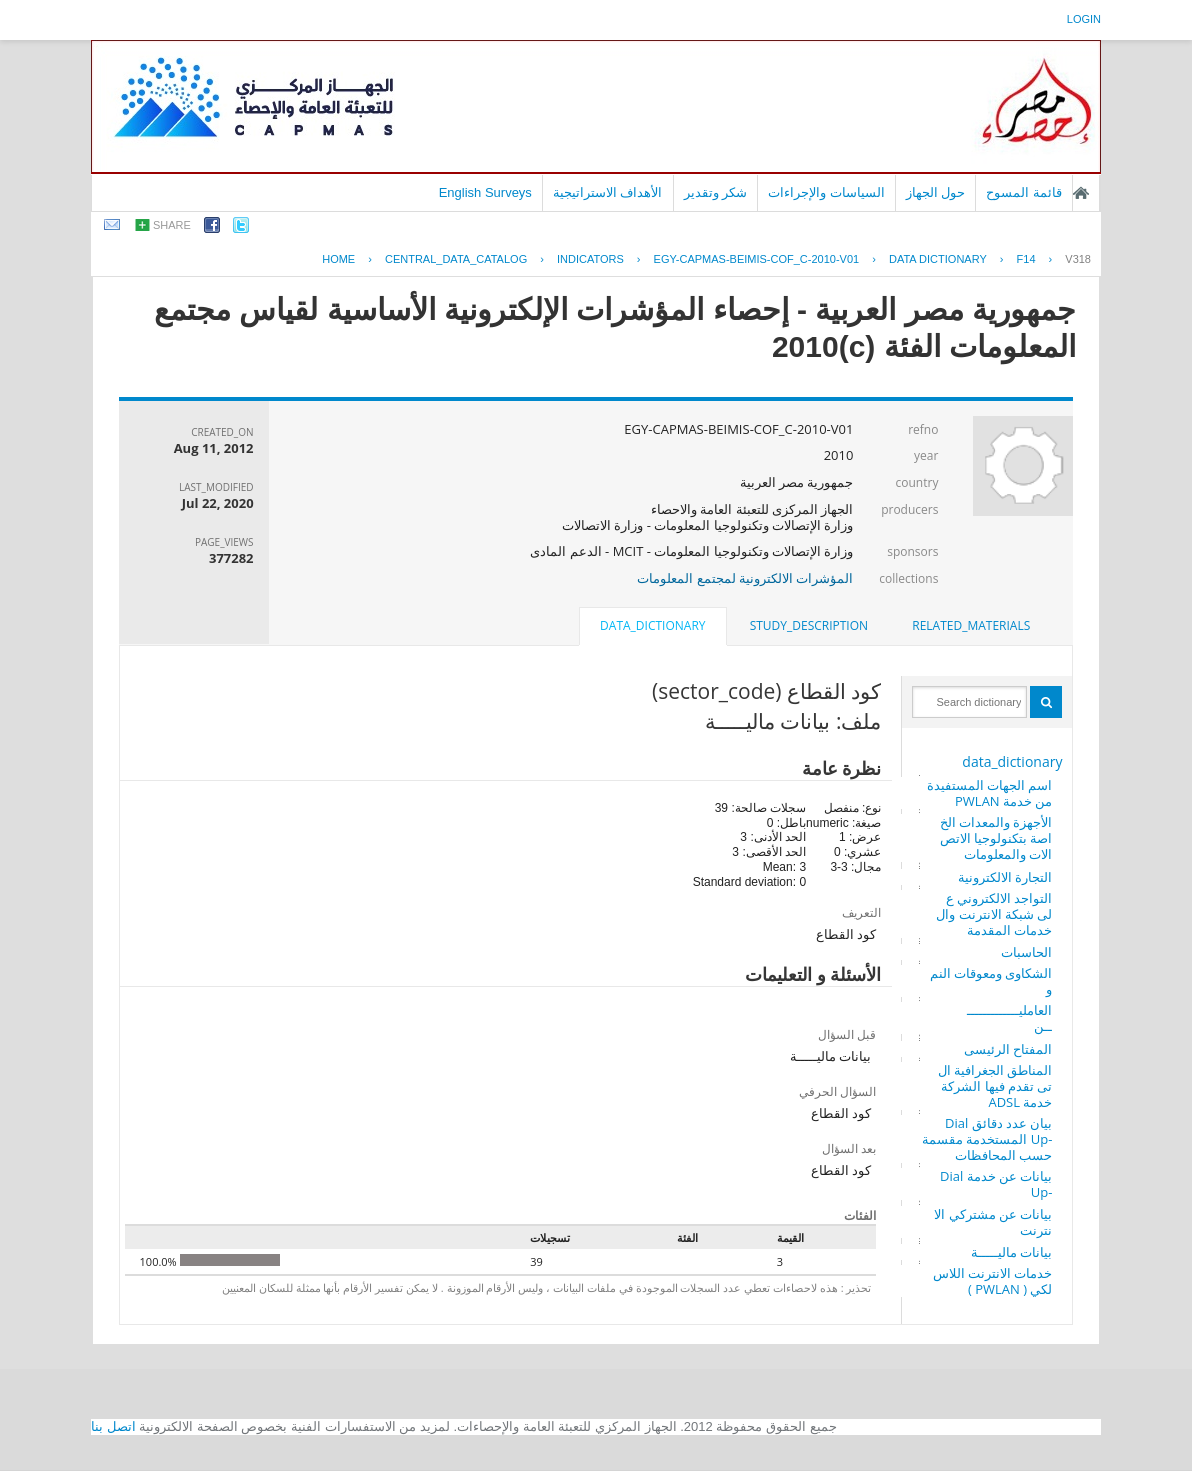 The height and width of the screenshot is (1471, 1192). What do you see at coordinates (938, 259) in the screenshot?
I see `Data Dictionary` at bounding box center [938, 259].